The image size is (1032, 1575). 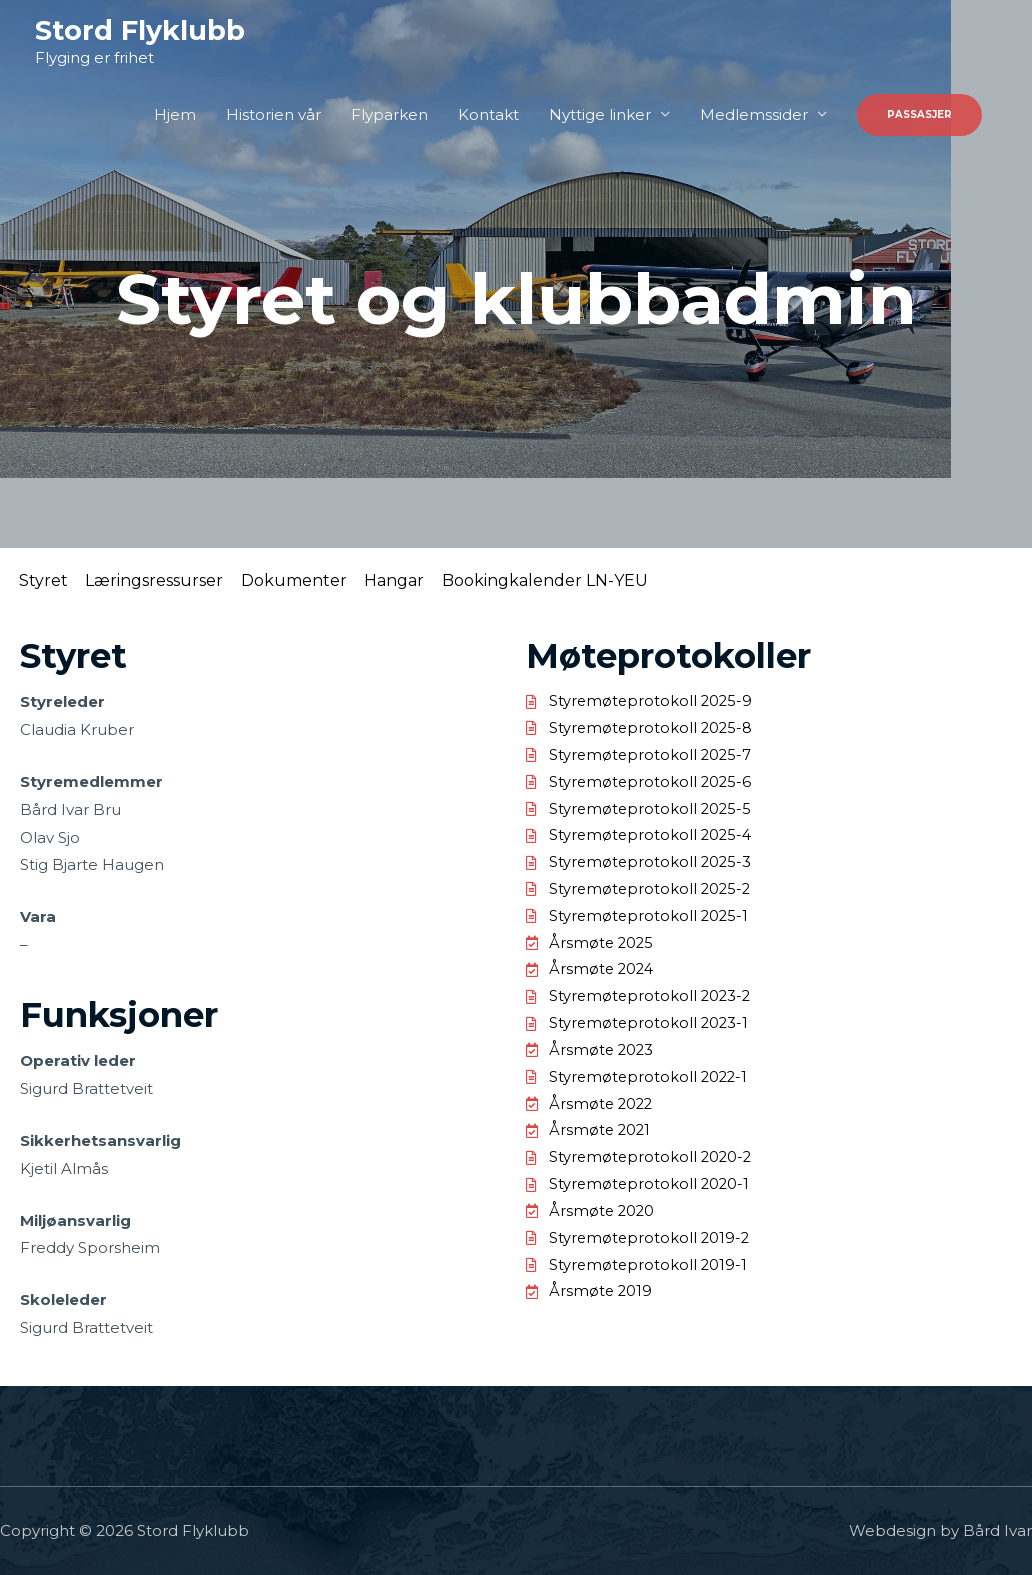 What do you see at coordinates (175, 115) in the screenshot?
I see `Hjem` at bounding box center [175, 115].